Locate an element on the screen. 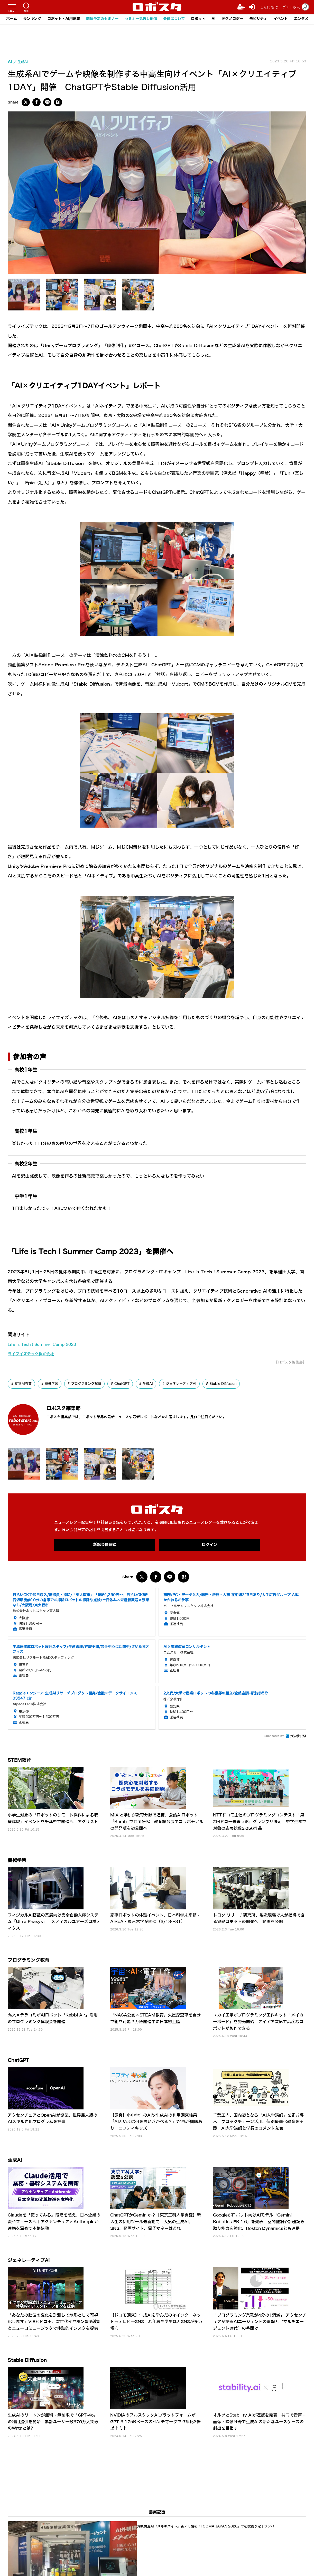  機械学習 is located at coordinates (54, 1384).